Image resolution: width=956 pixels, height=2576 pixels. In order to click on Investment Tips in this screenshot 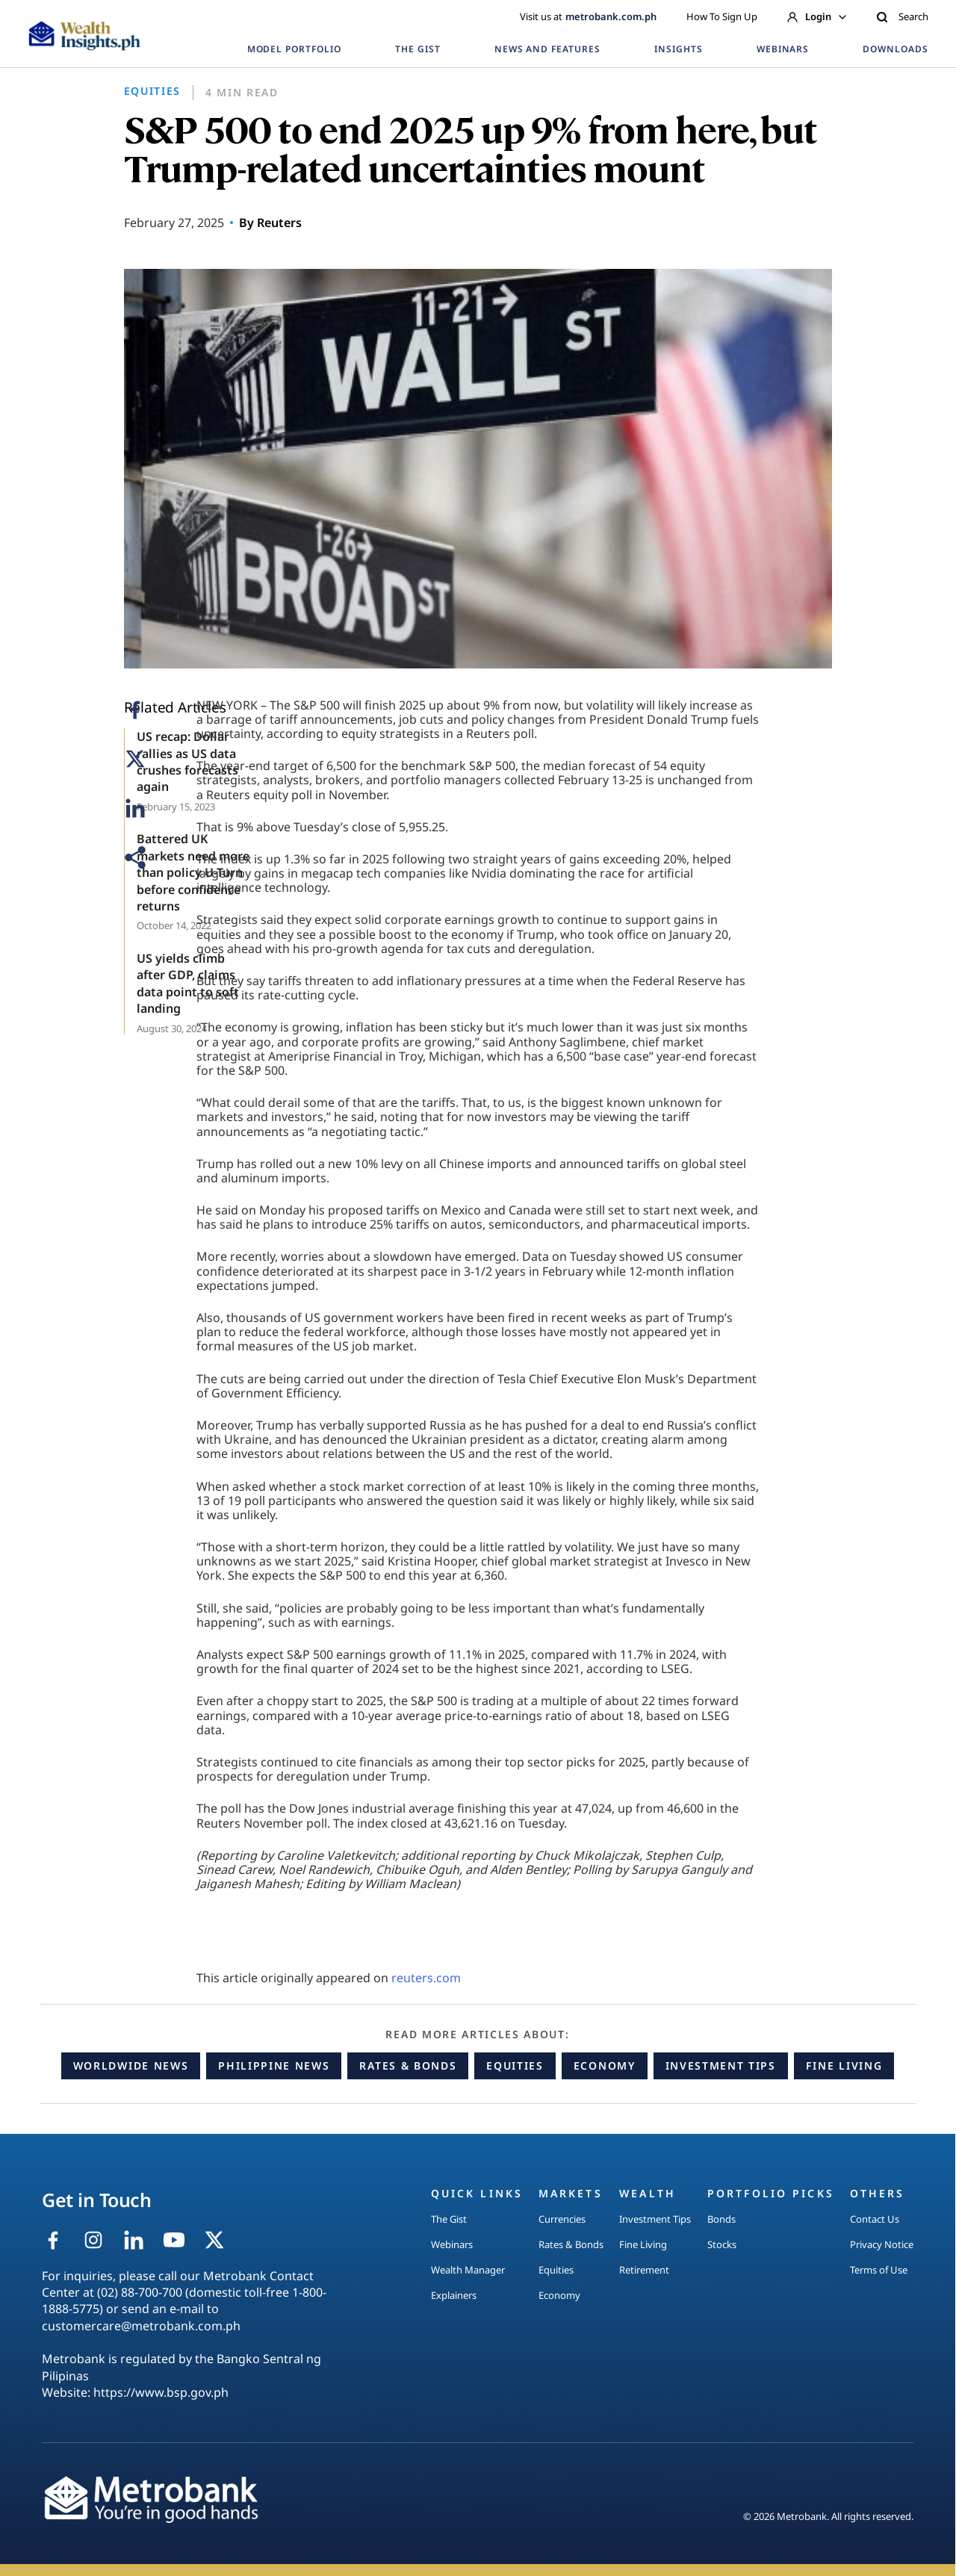, I will do `click(720, 2065)`.